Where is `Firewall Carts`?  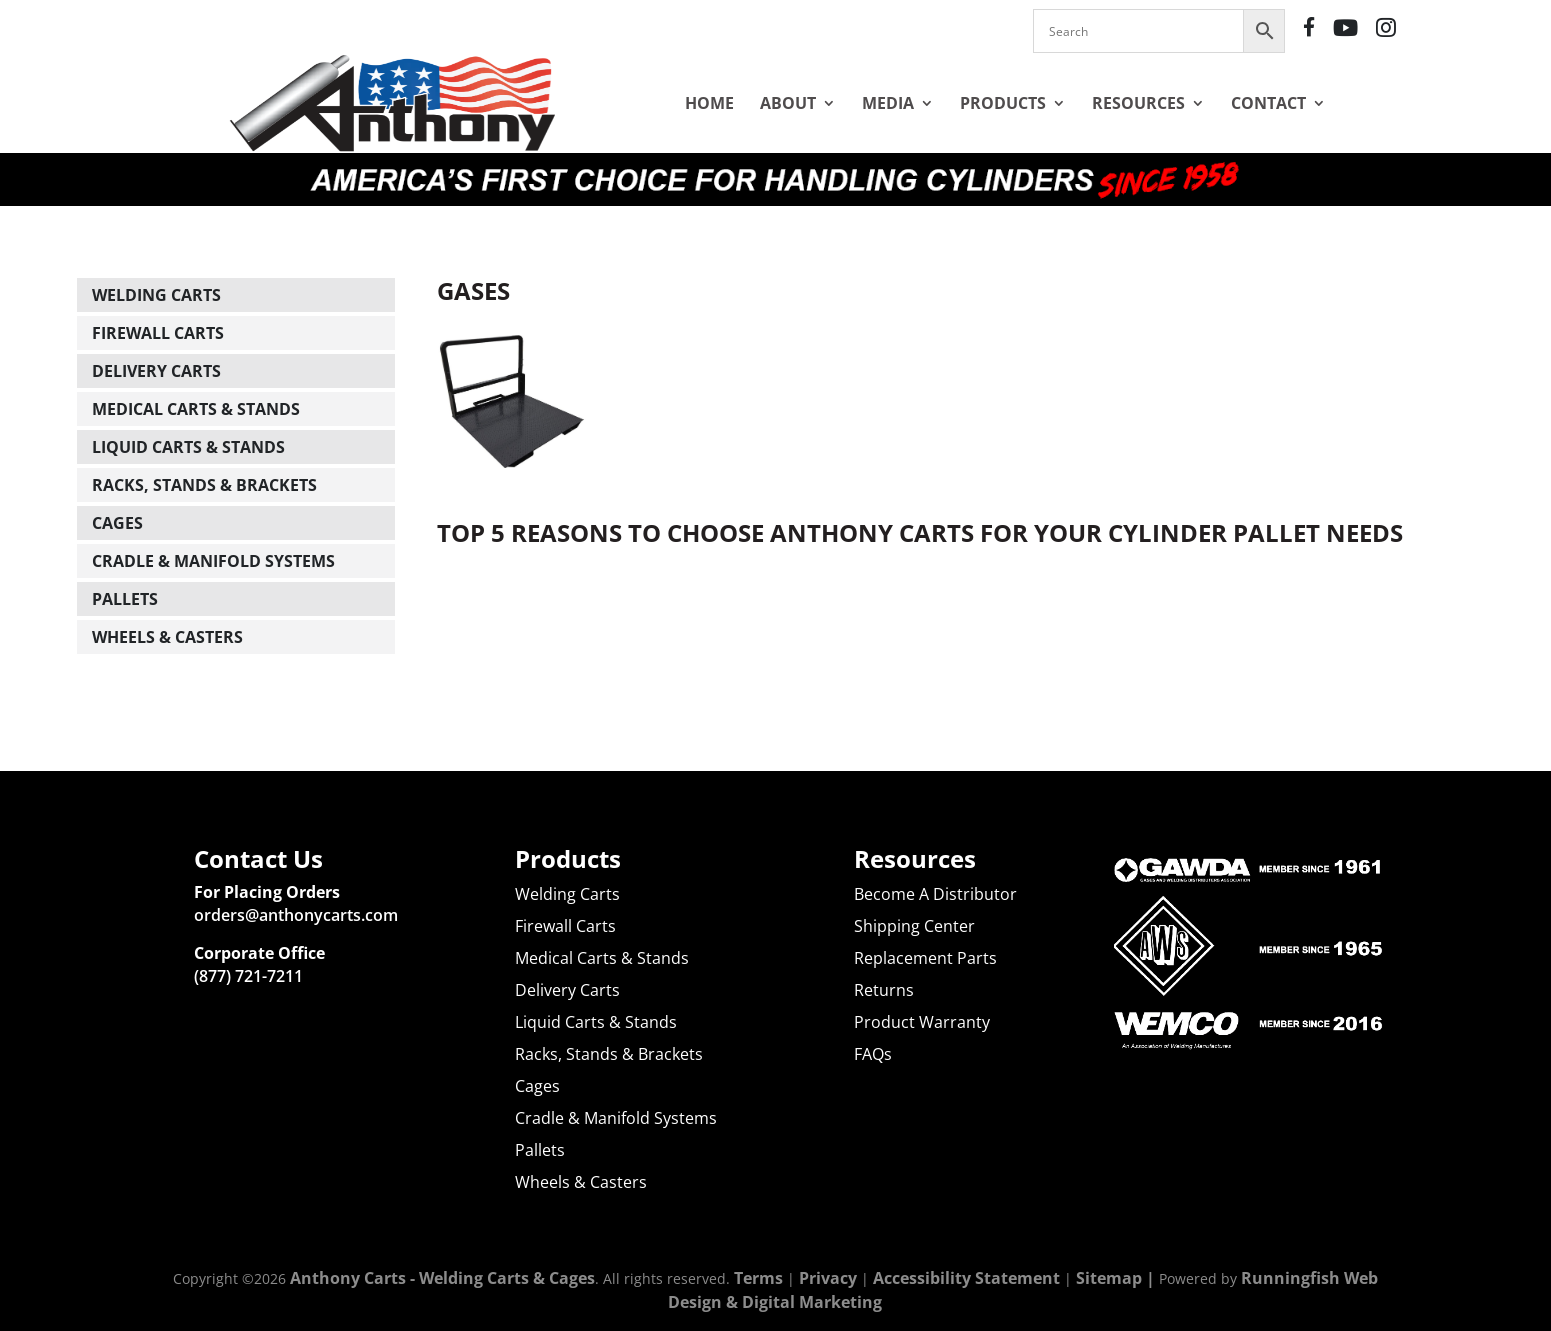 Firewall Carts is located at coordinates (158, 333).